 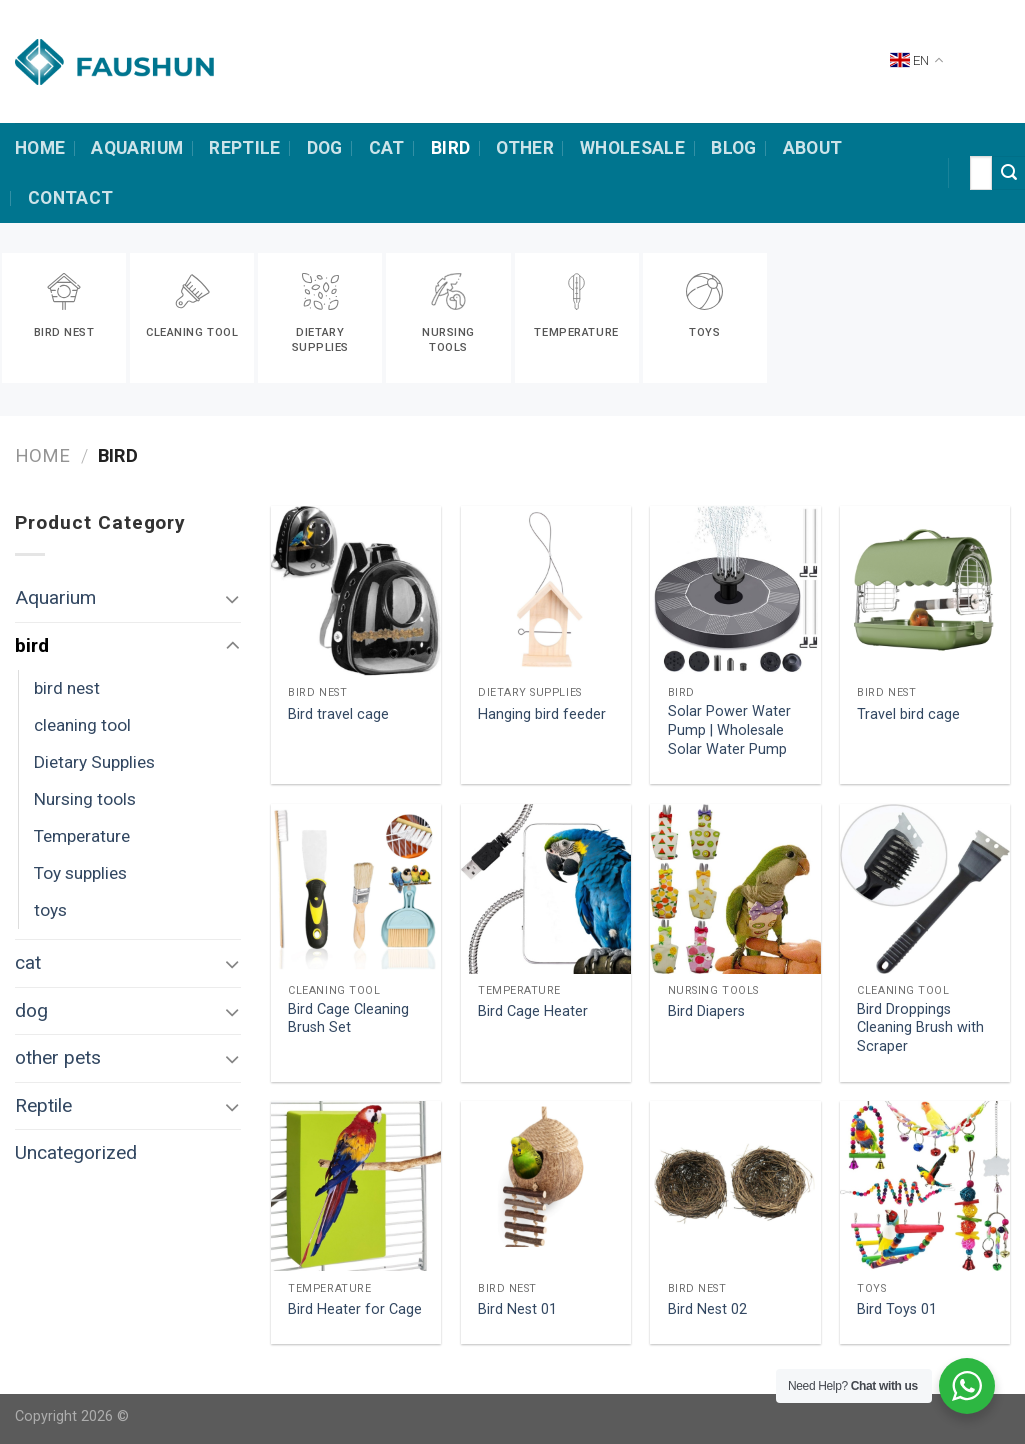 What do you see at coordinates (325, 148) in the screenshot?
I see `dog` at bounding box center [325, 148].